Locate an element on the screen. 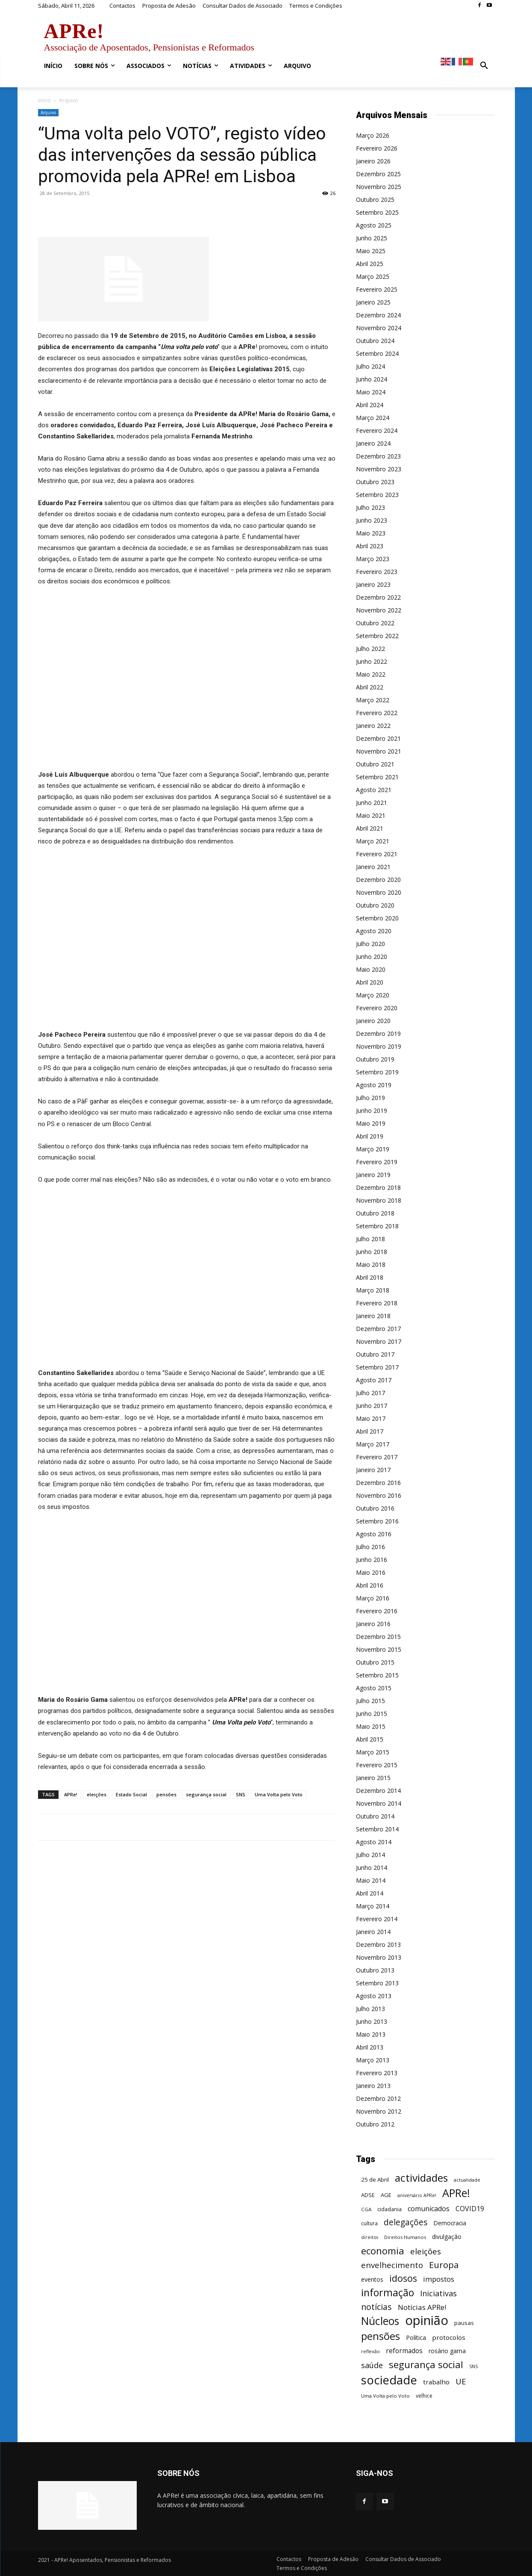 The height and width of the screenshot is (2576, 532). Maio 2020 is located at coordinates (370, 969).